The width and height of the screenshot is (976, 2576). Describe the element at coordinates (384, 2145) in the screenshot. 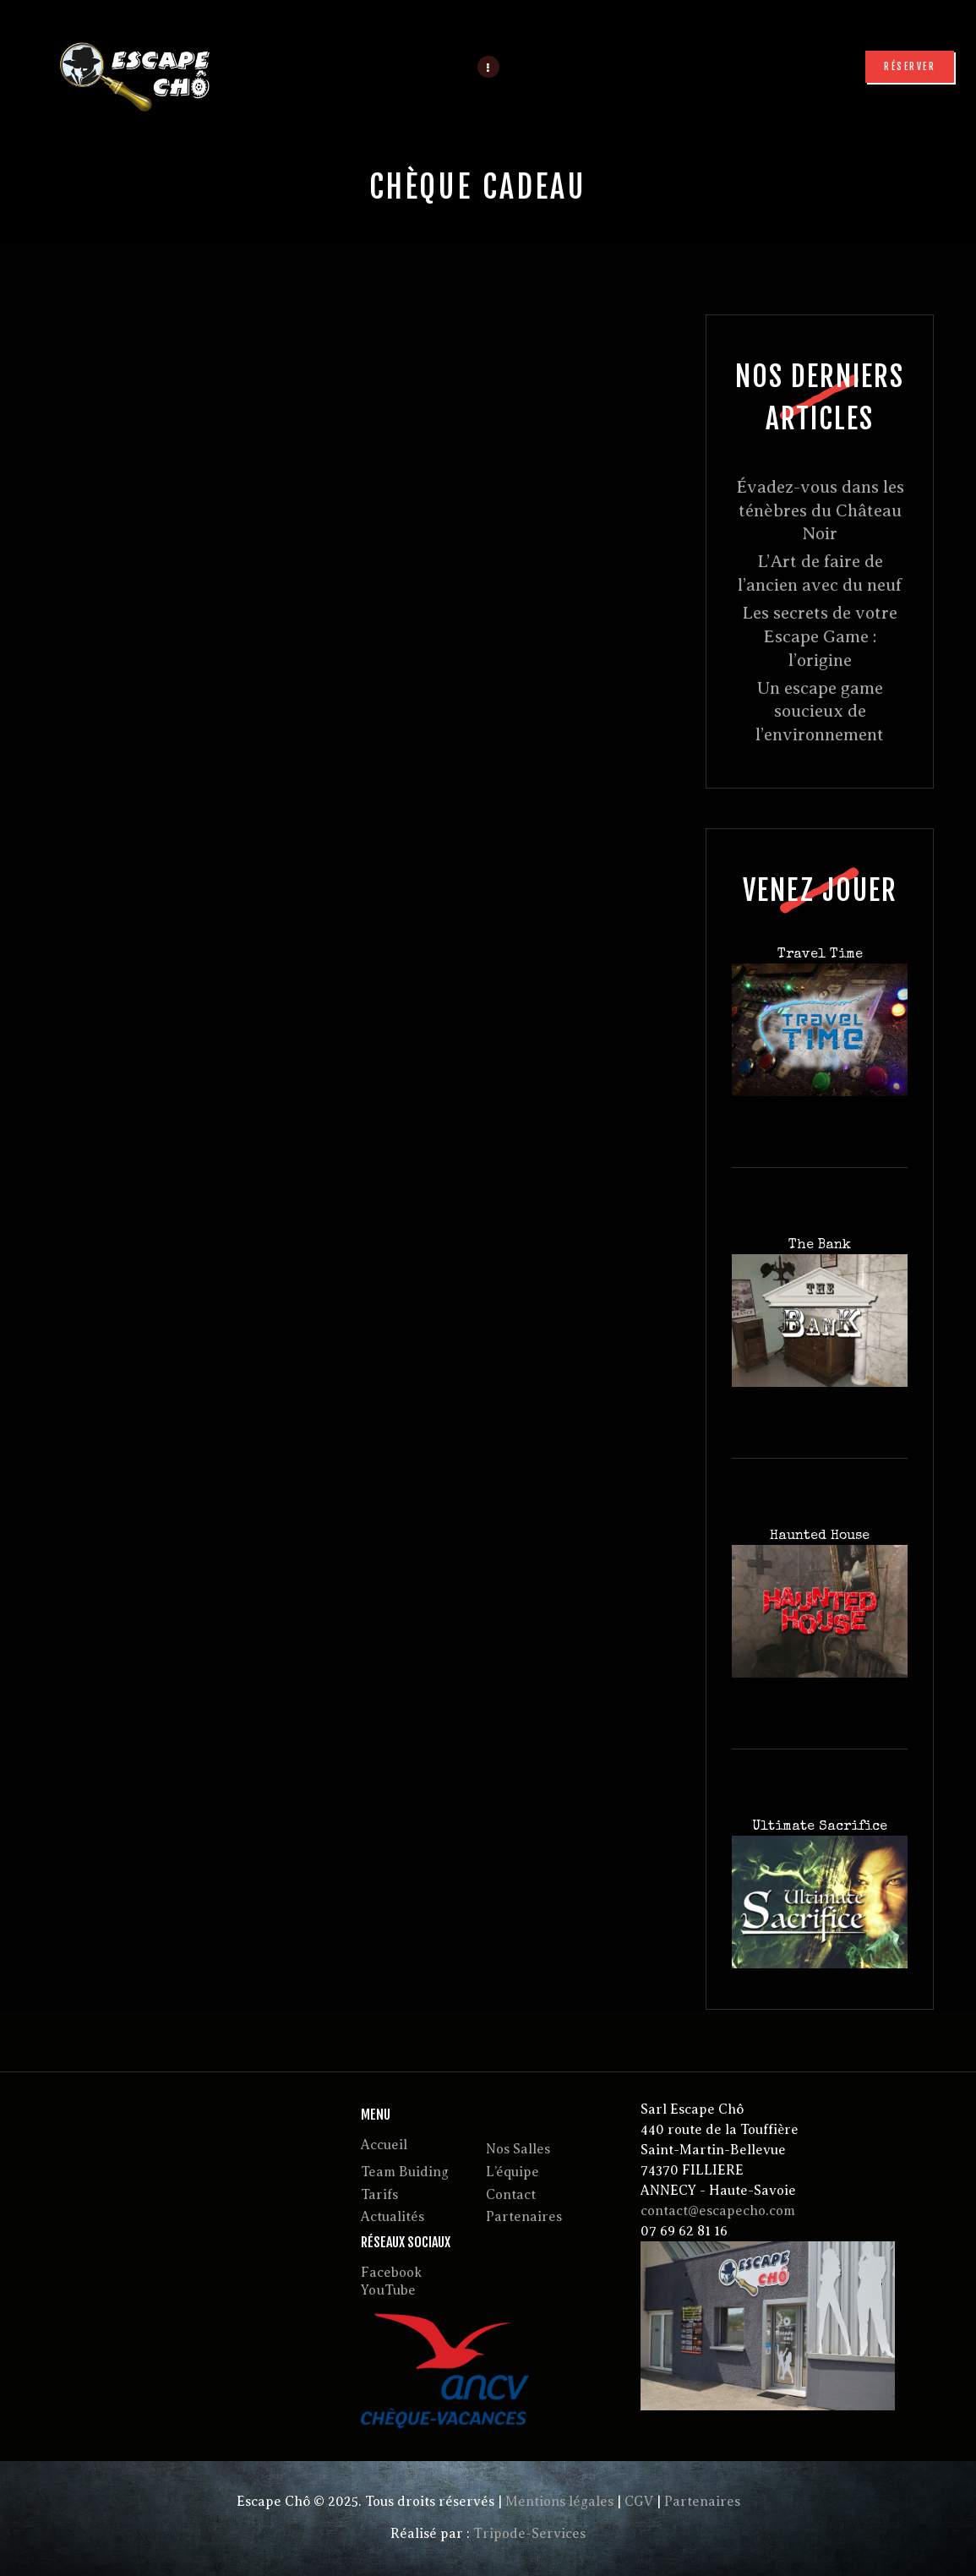

I see `Accueil` at that location.